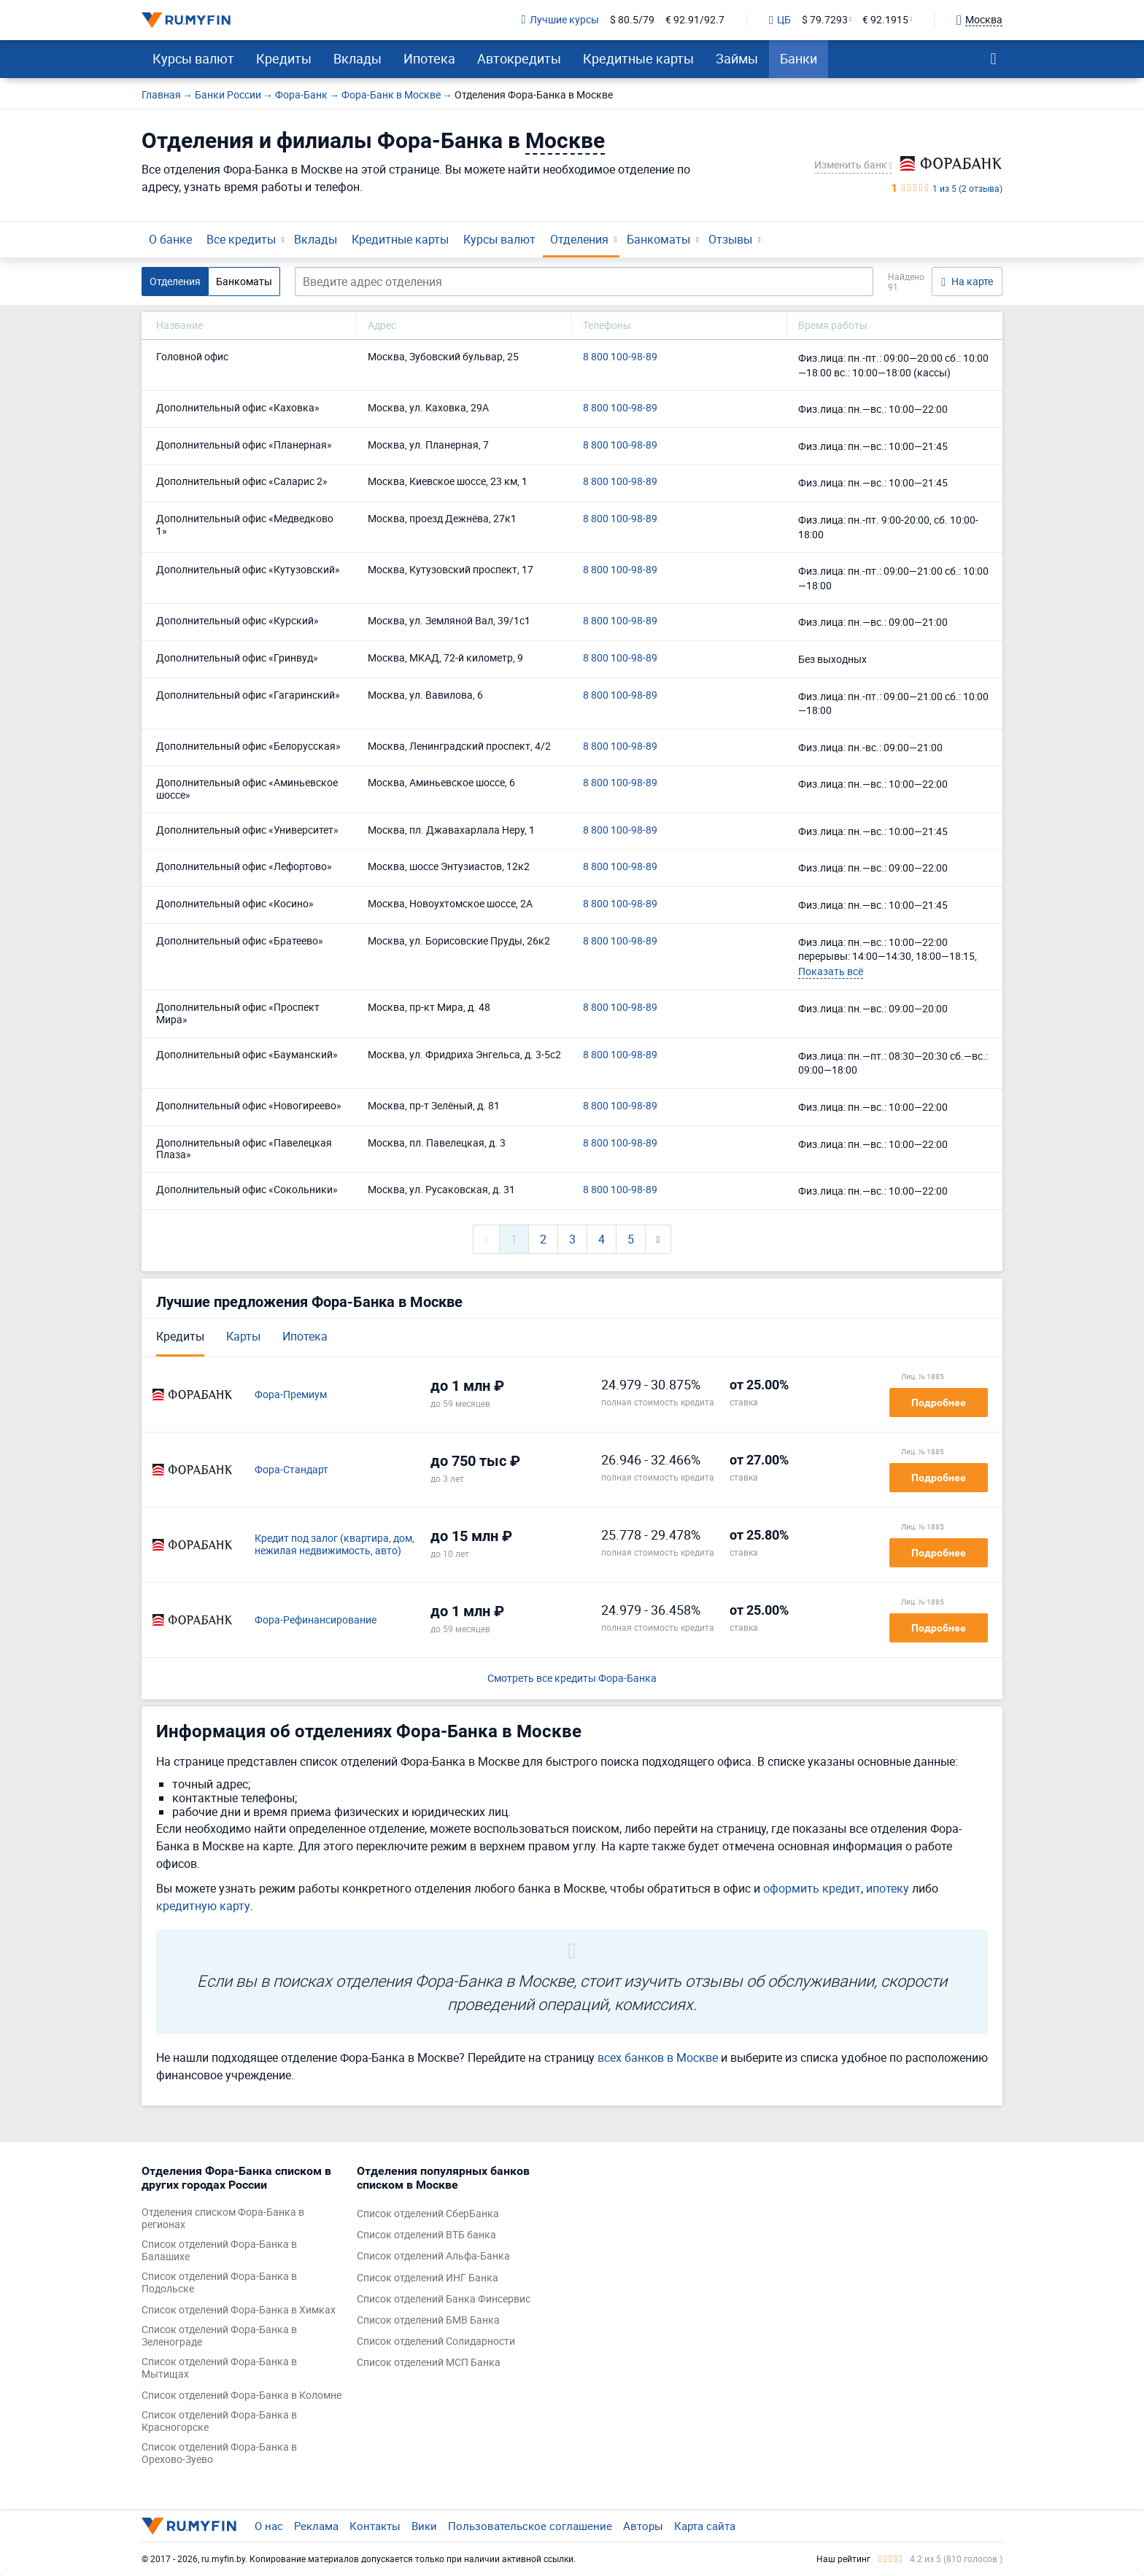 Image resolution: width=1144 pixels, height=2576 pixels. I want to click on $ 79.7293, so click(825, 20).